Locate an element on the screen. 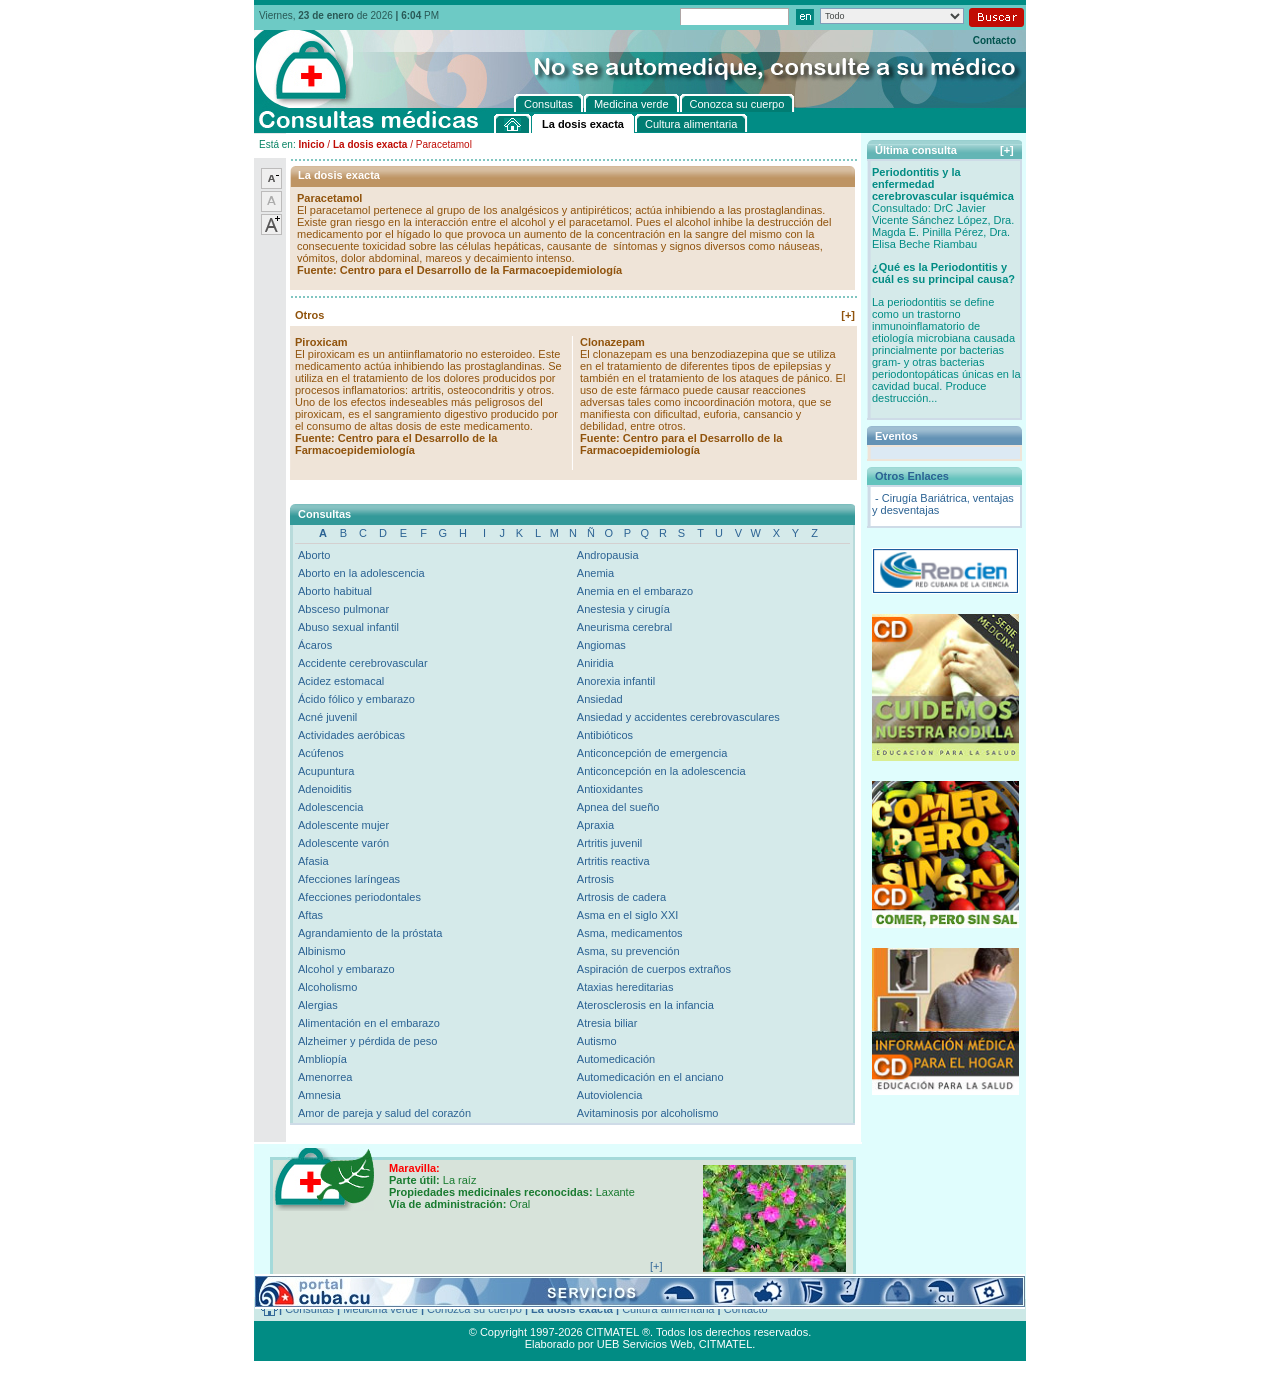 The width and height of the screenshot is (1280, 1394). Anemia en el embarazo is located at coordinates (635, 591).